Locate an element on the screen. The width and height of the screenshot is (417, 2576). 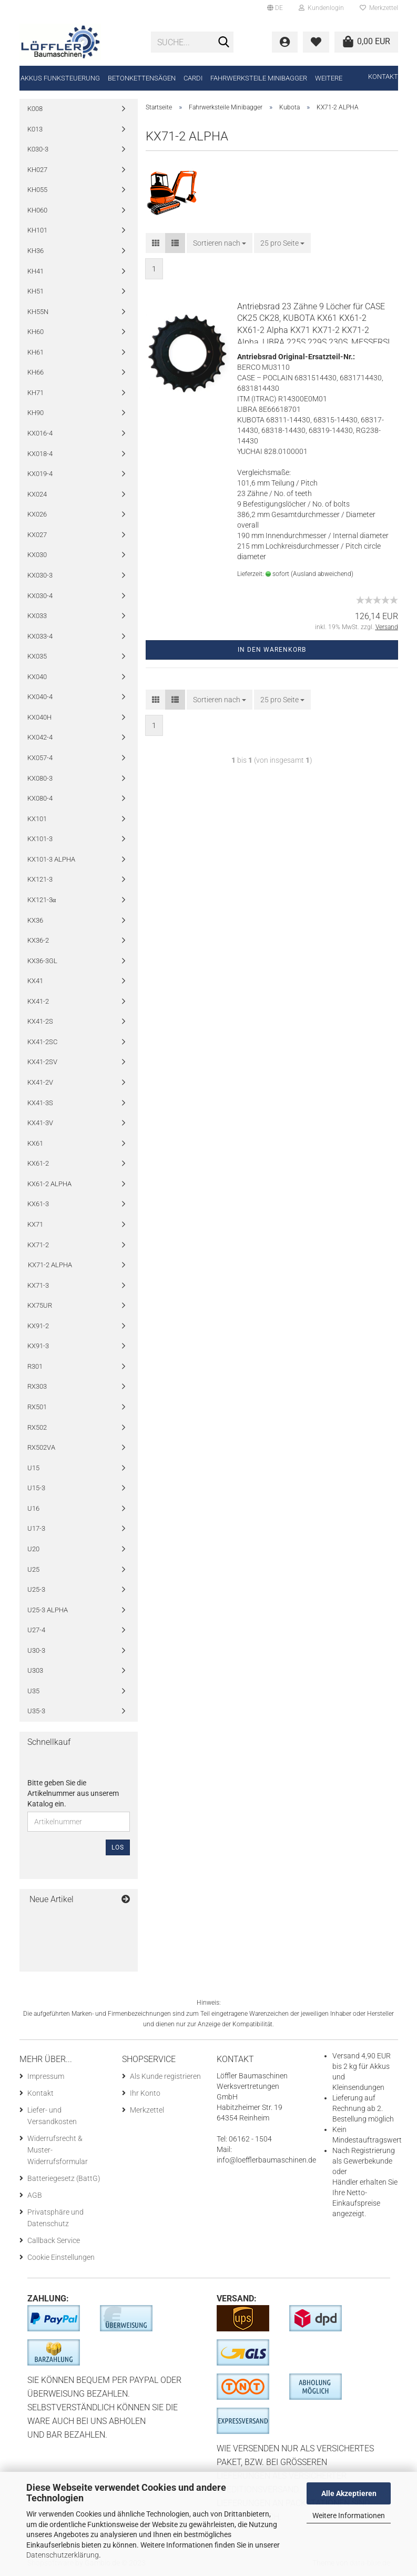
Weitere is located at coordinates (328, 78).